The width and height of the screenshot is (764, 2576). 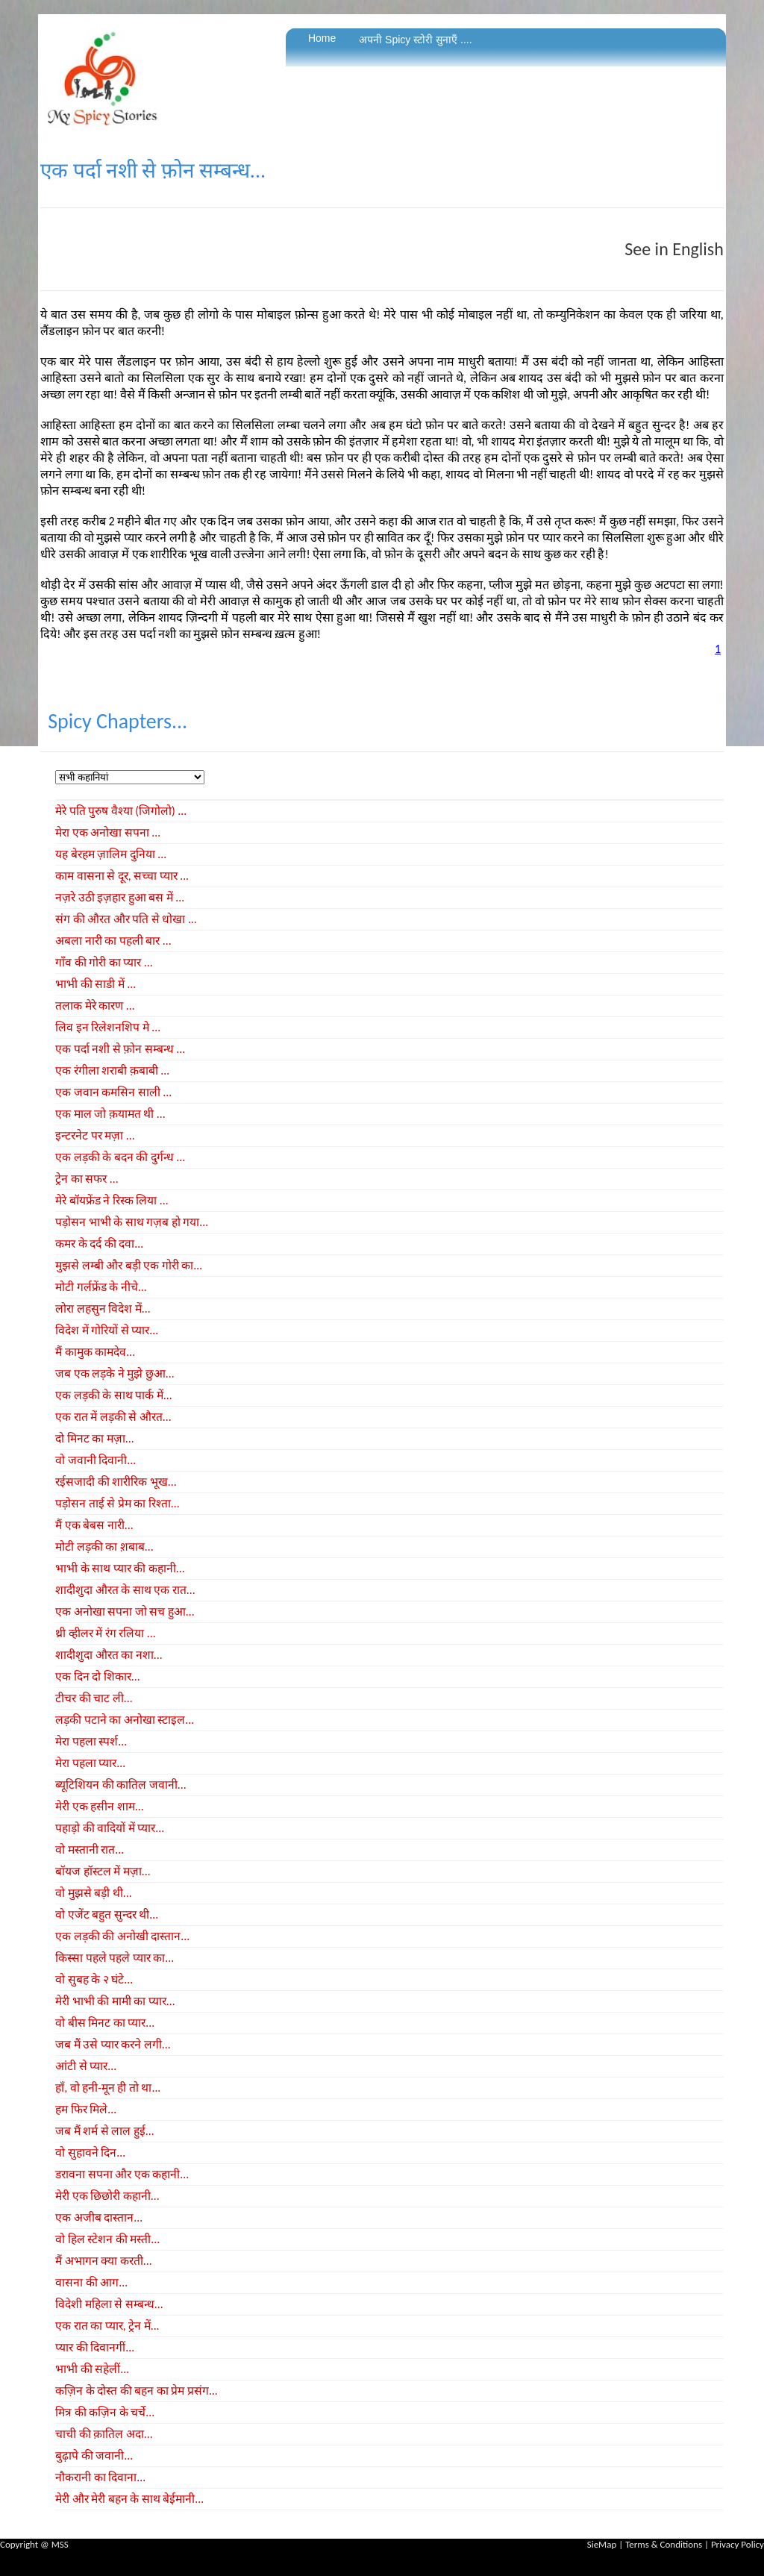 I want to click on एक लड़की की अनोखी दास्तान..., so click(x=122, y=1936).